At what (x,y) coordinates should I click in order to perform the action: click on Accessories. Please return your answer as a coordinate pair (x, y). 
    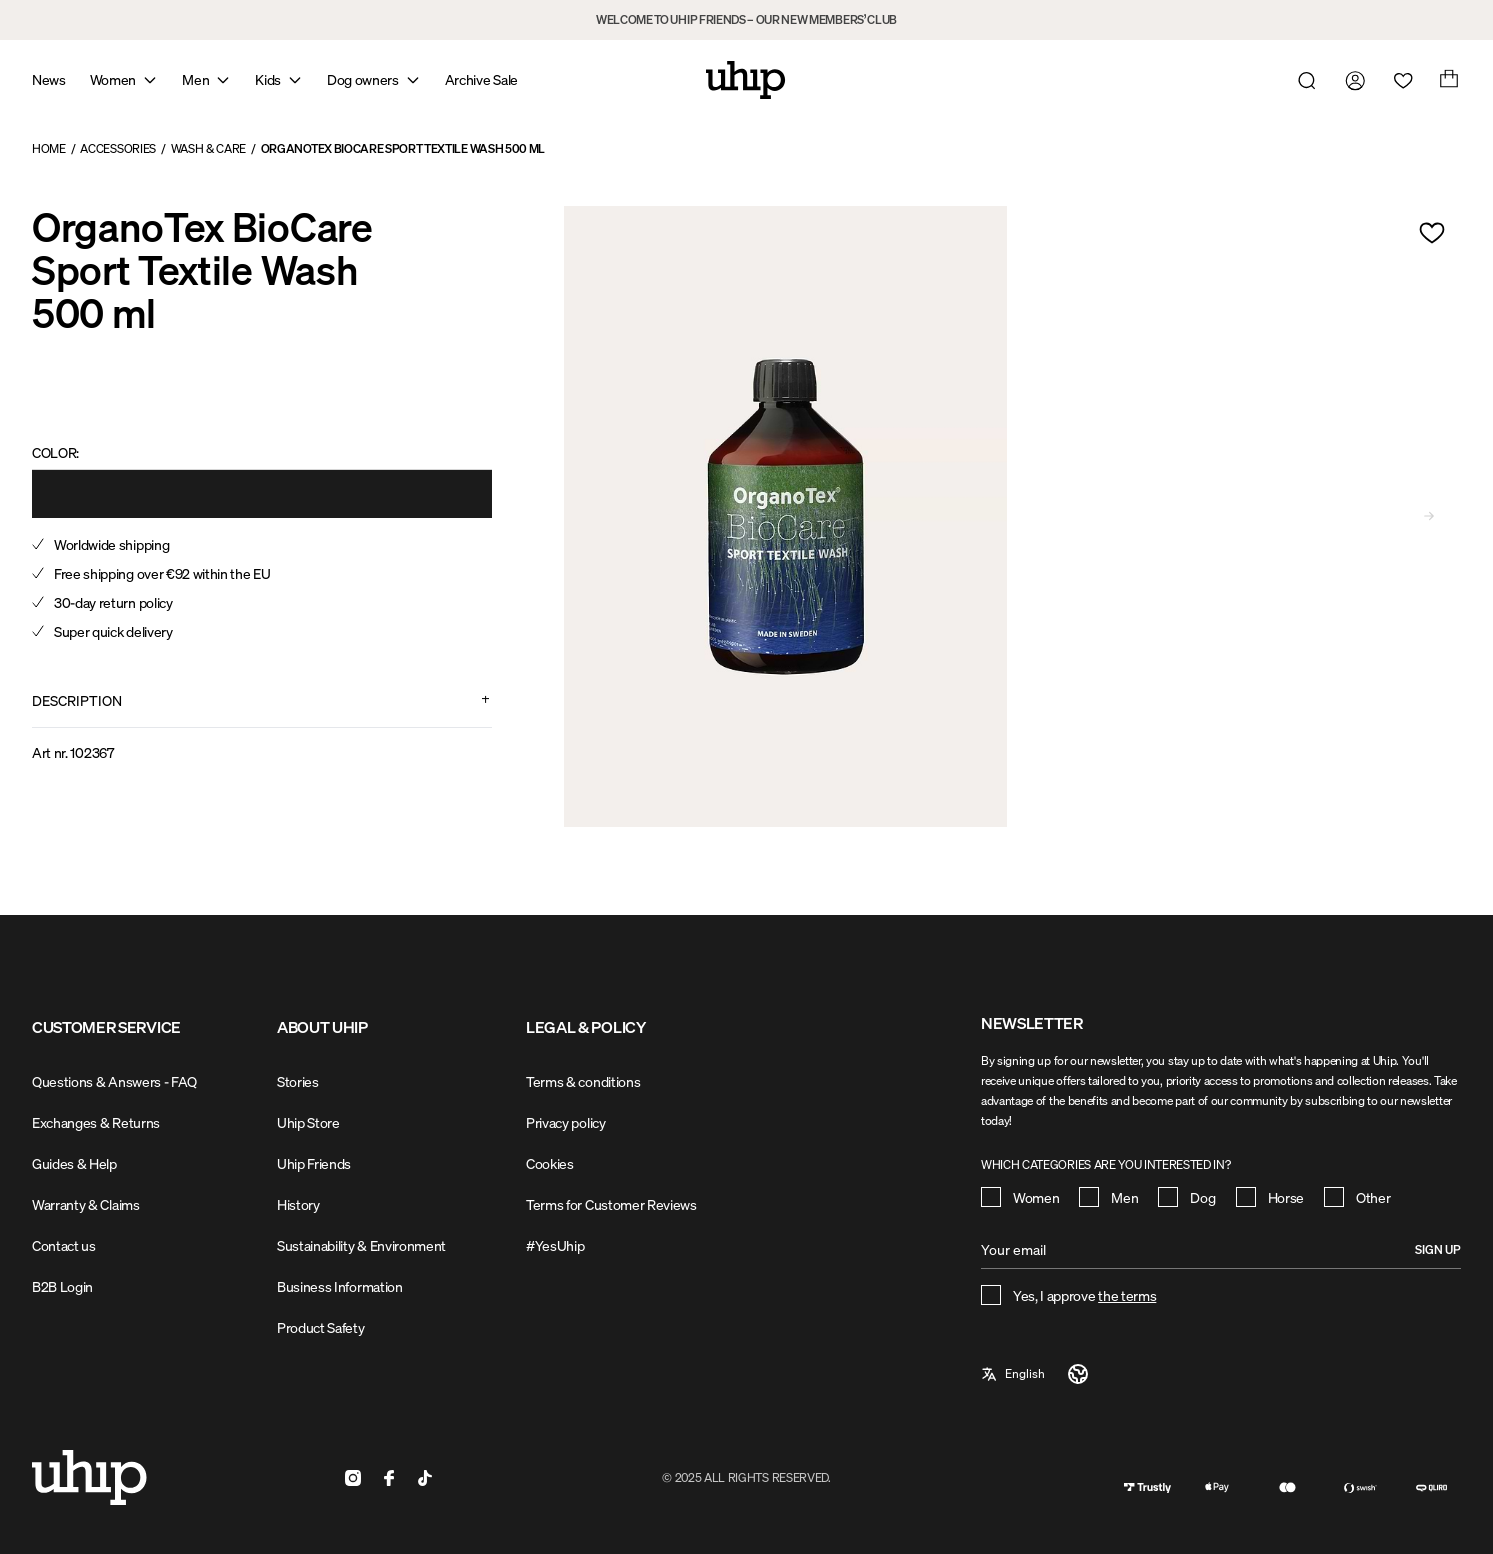
    Looking at the image, I should click on (117, 148).